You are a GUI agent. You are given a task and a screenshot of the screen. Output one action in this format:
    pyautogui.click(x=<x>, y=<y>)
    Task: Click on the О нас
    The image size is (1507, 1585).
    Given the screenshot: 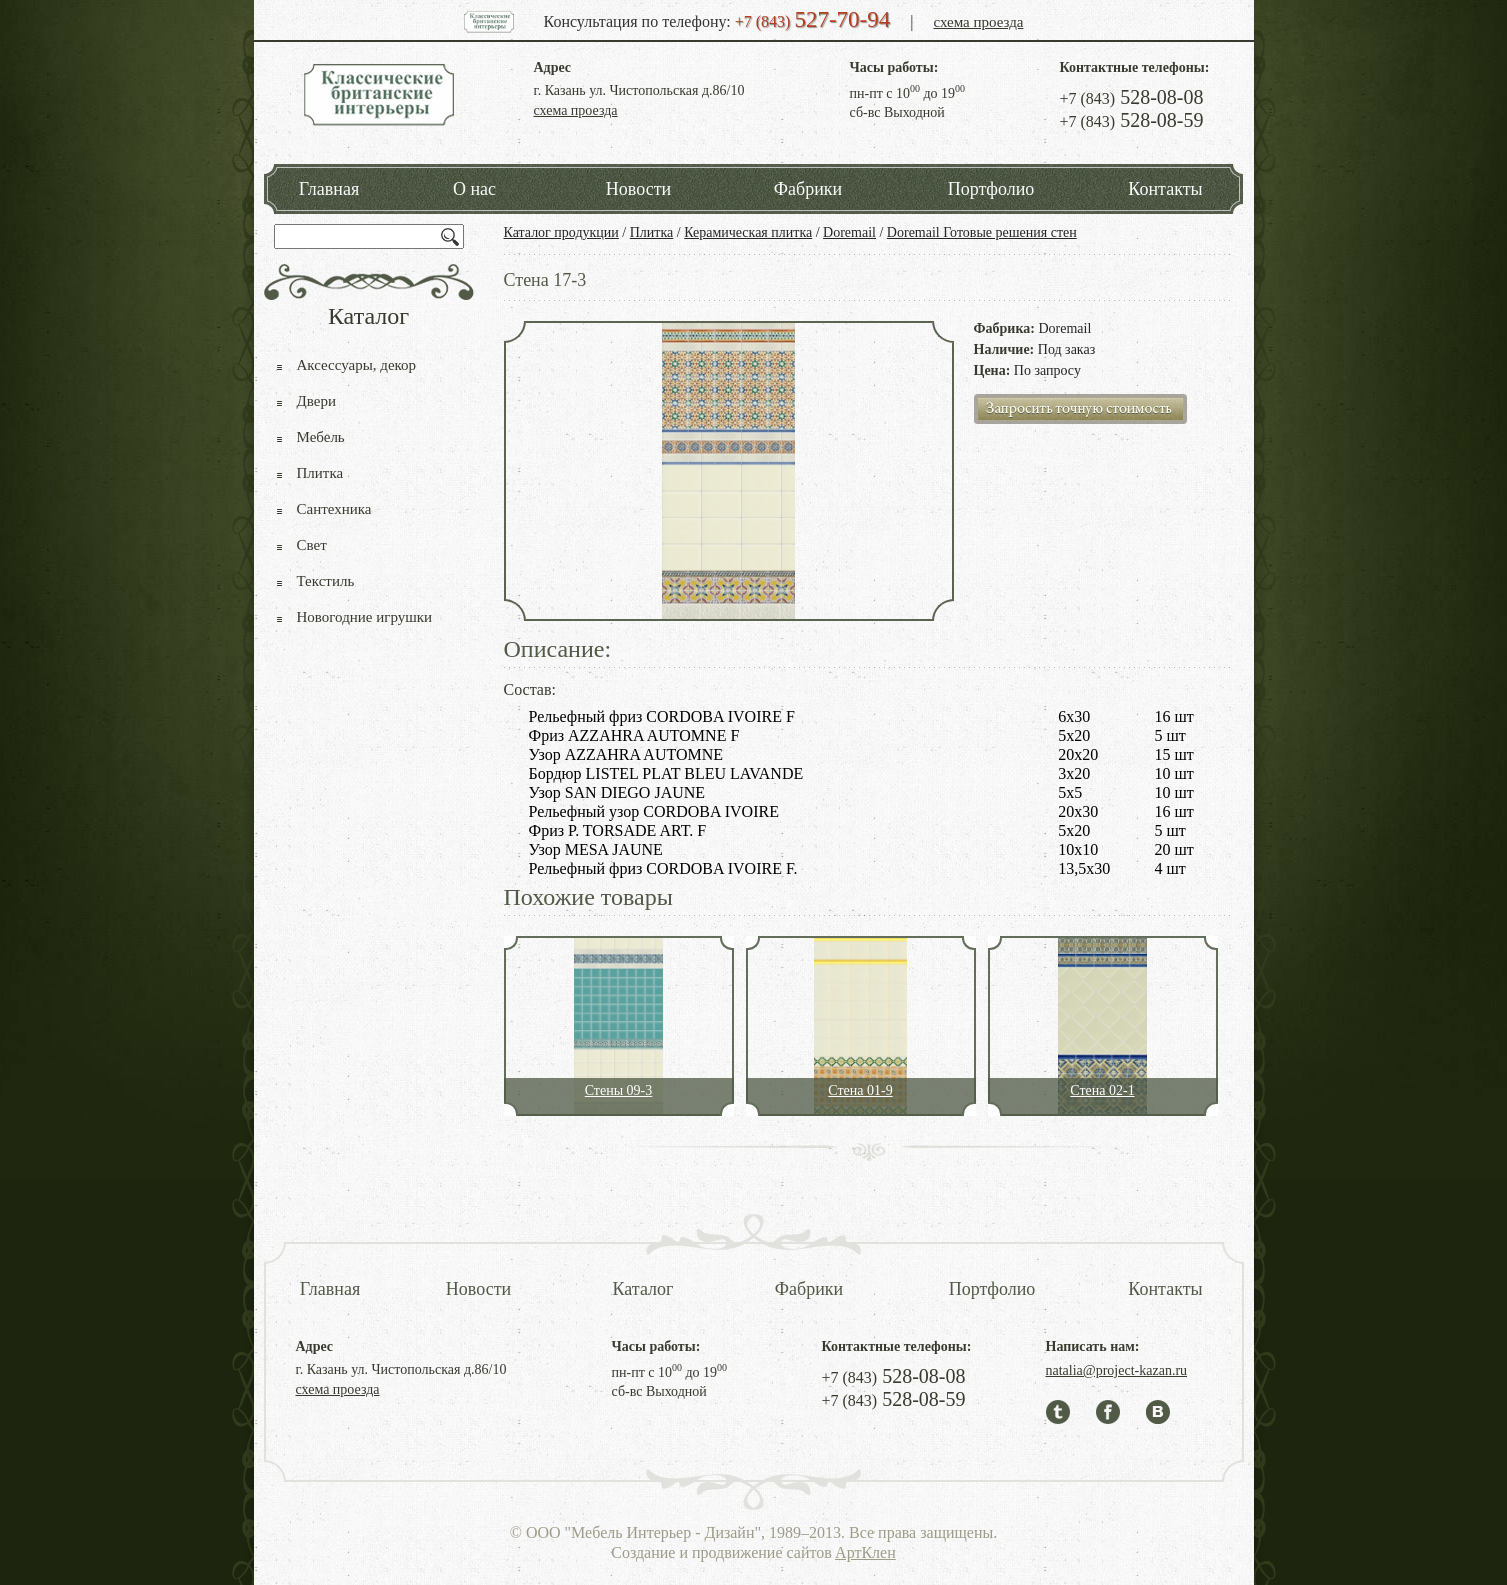 What is the action you would take?
    pyautogui.click(x=474, y=189)
    